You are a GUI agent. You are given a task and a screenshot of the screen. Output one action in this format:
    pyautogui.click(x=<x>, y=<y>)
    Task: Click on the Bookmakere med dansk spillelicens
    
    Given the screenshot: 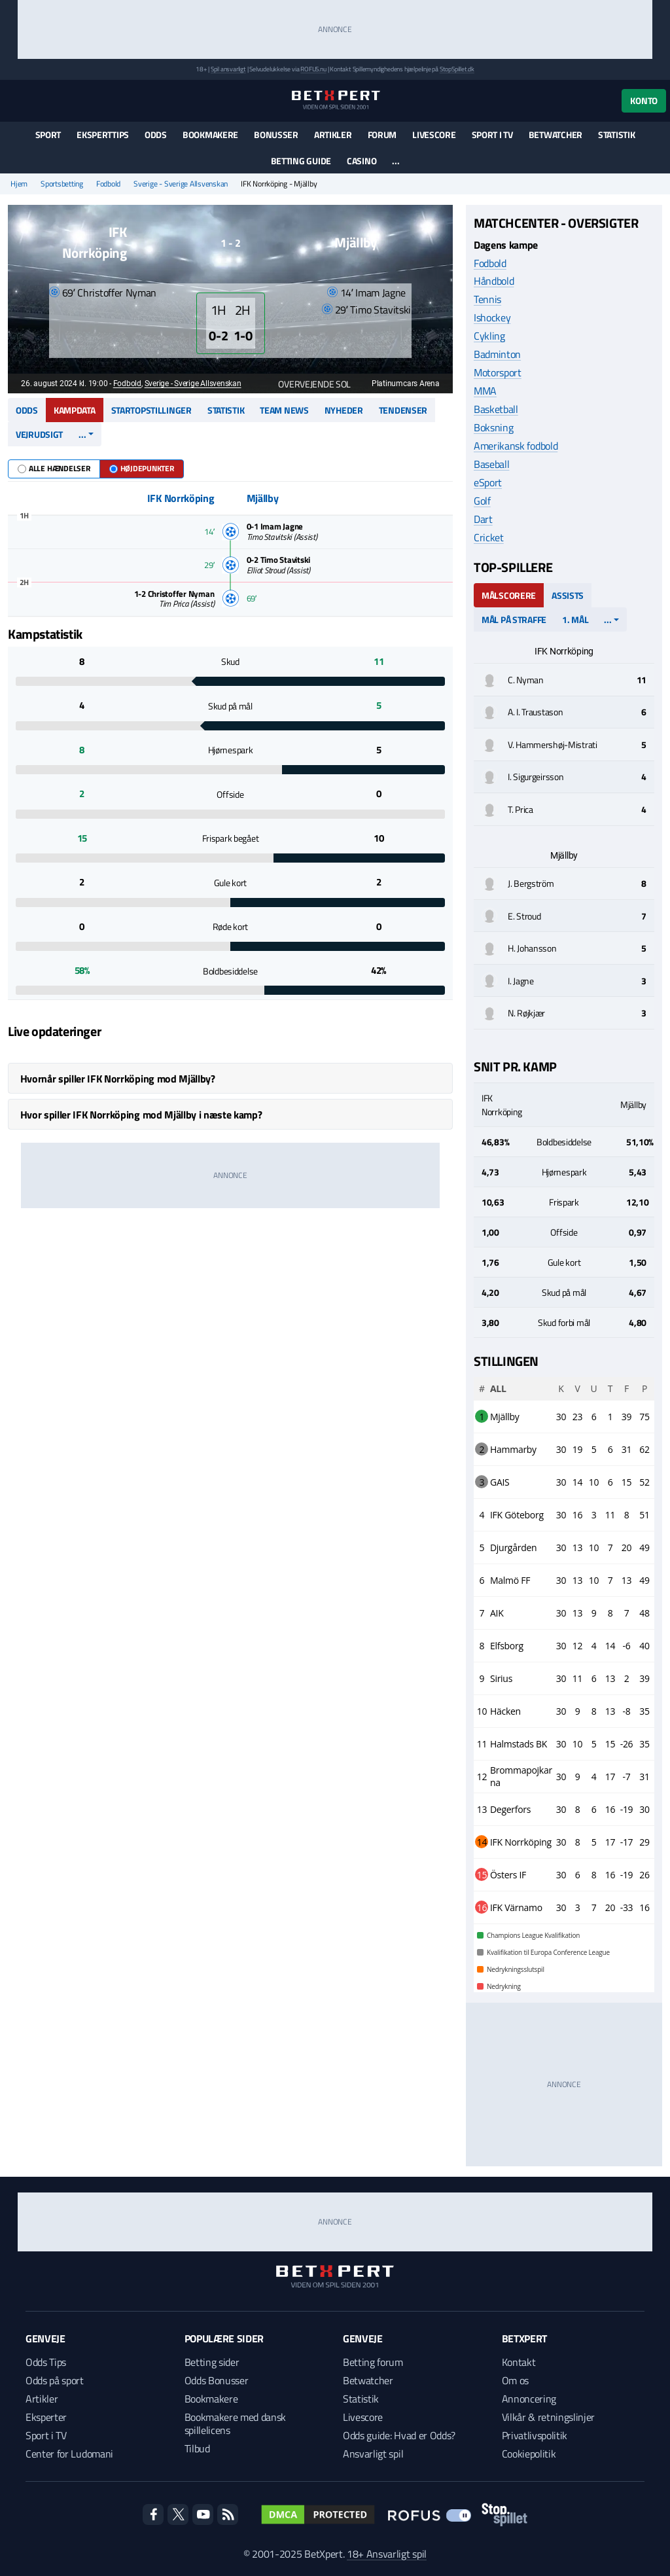 What is the action you would take?
    pyautogui.click(x=236, y=2423)
    